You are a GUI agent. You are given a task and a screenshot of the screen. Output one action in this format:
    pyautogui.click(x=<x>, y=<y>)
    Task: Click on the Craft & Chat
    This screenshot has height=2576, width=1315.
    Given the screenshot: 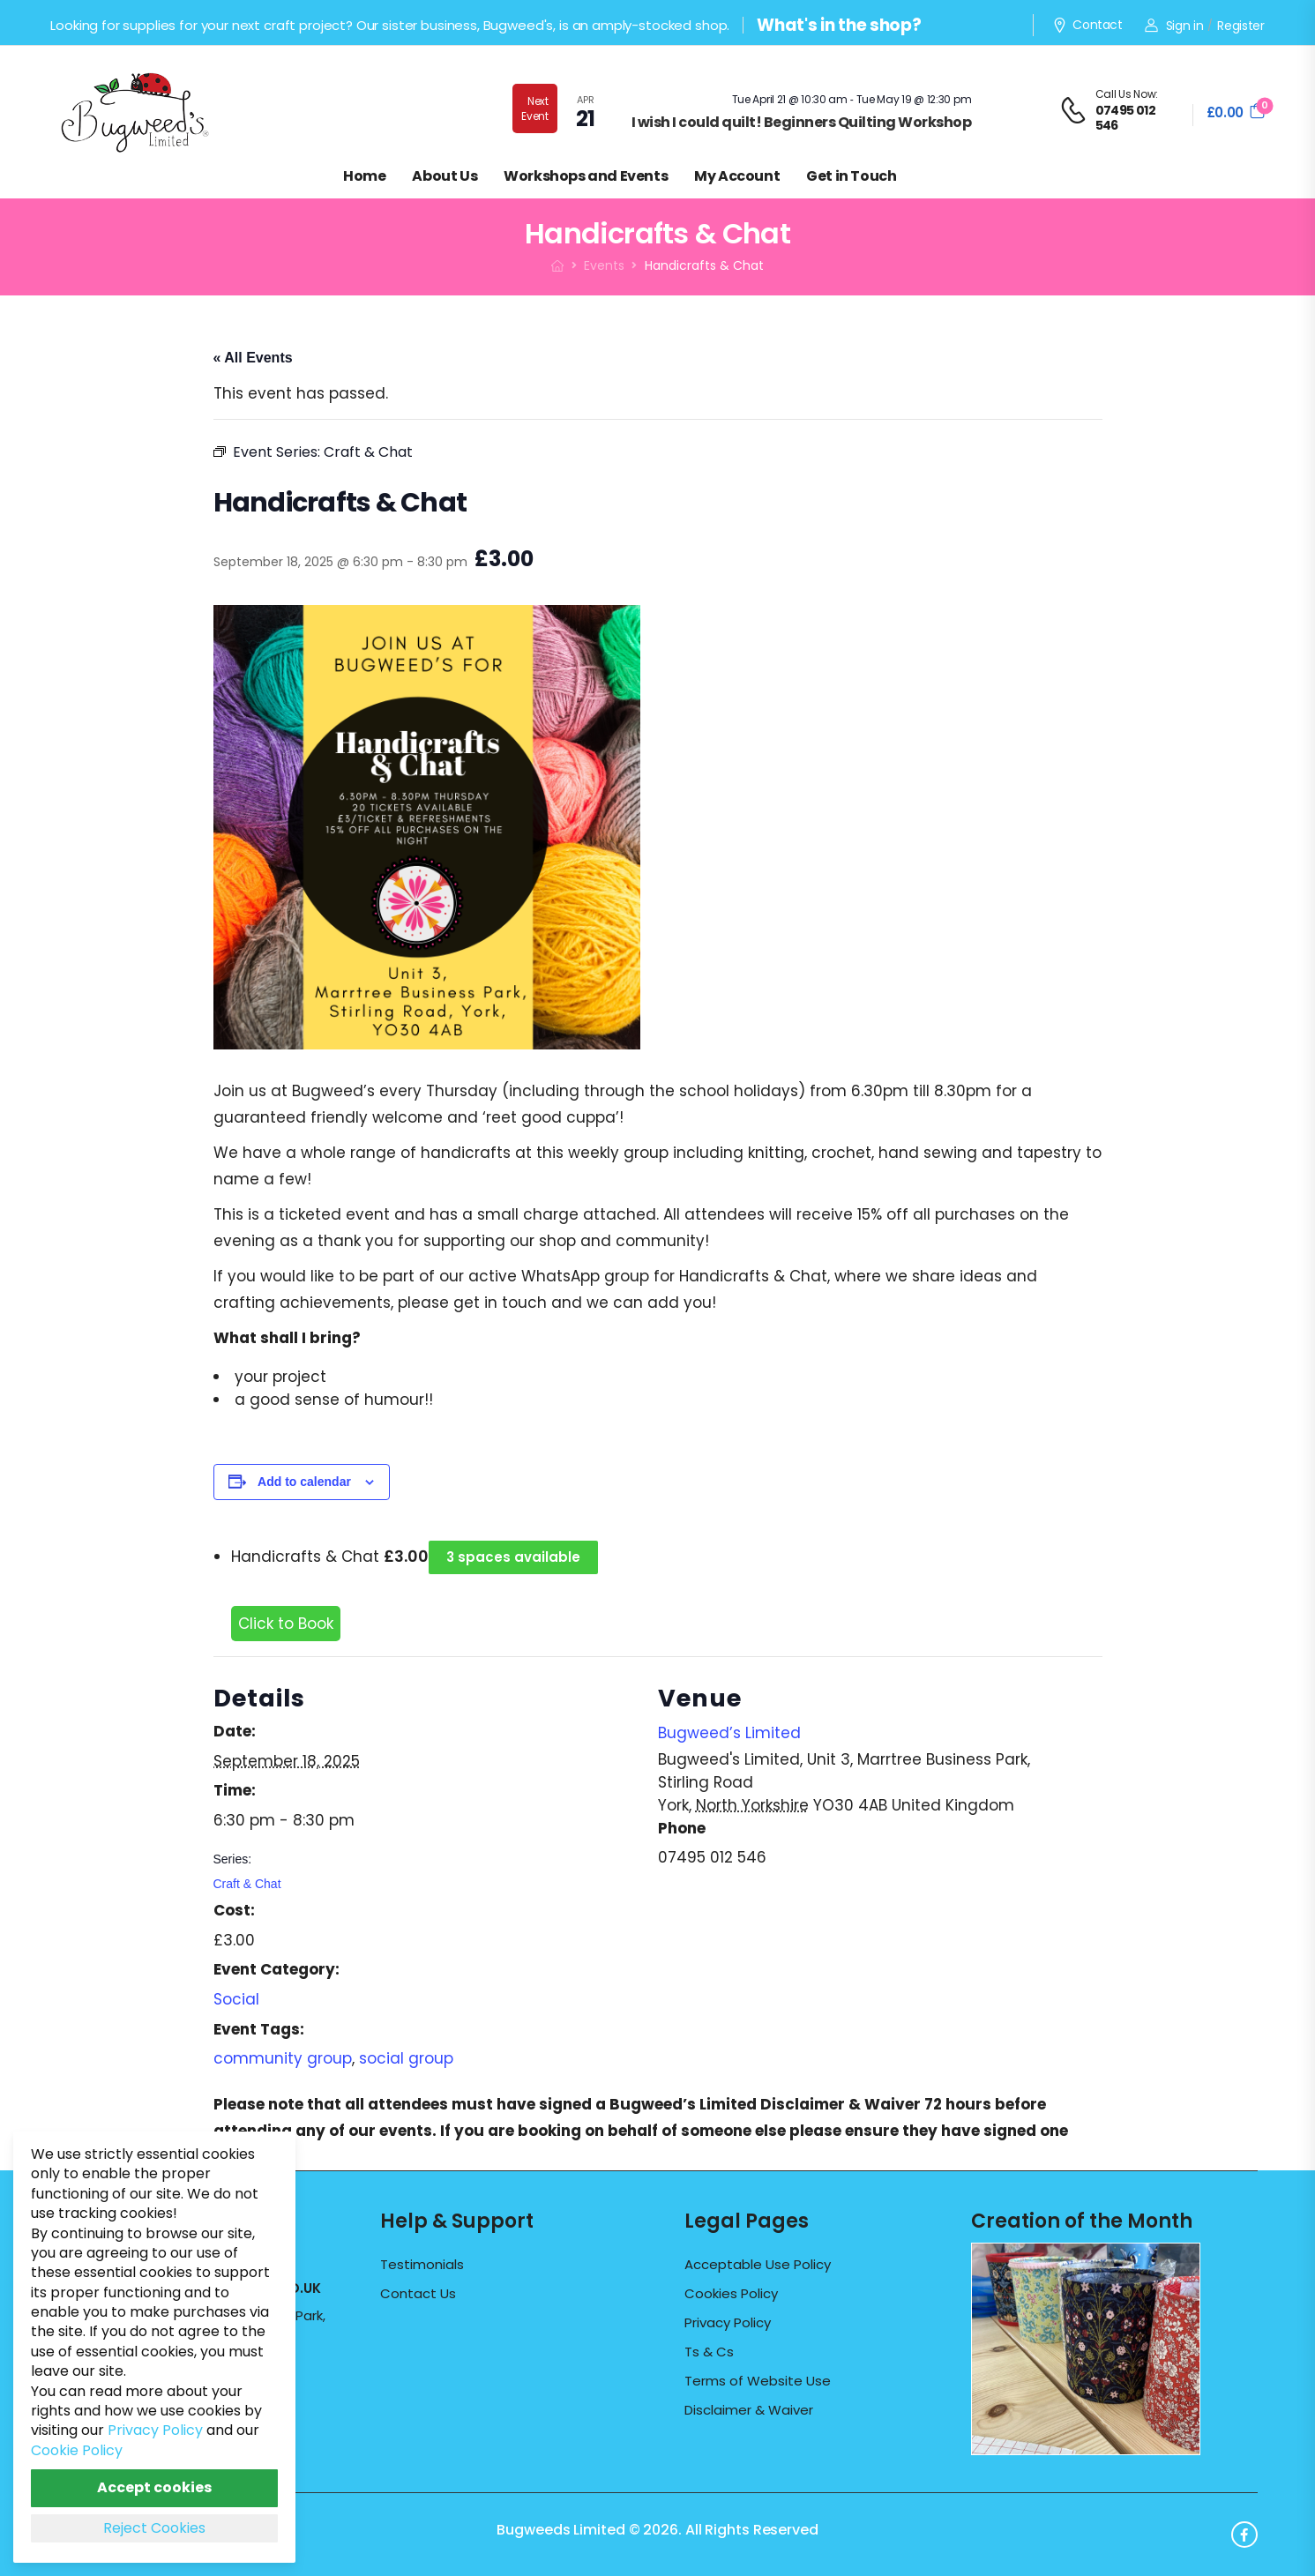 What is the action you would take?
    pyautogui.click(x=247, y=1884)
    